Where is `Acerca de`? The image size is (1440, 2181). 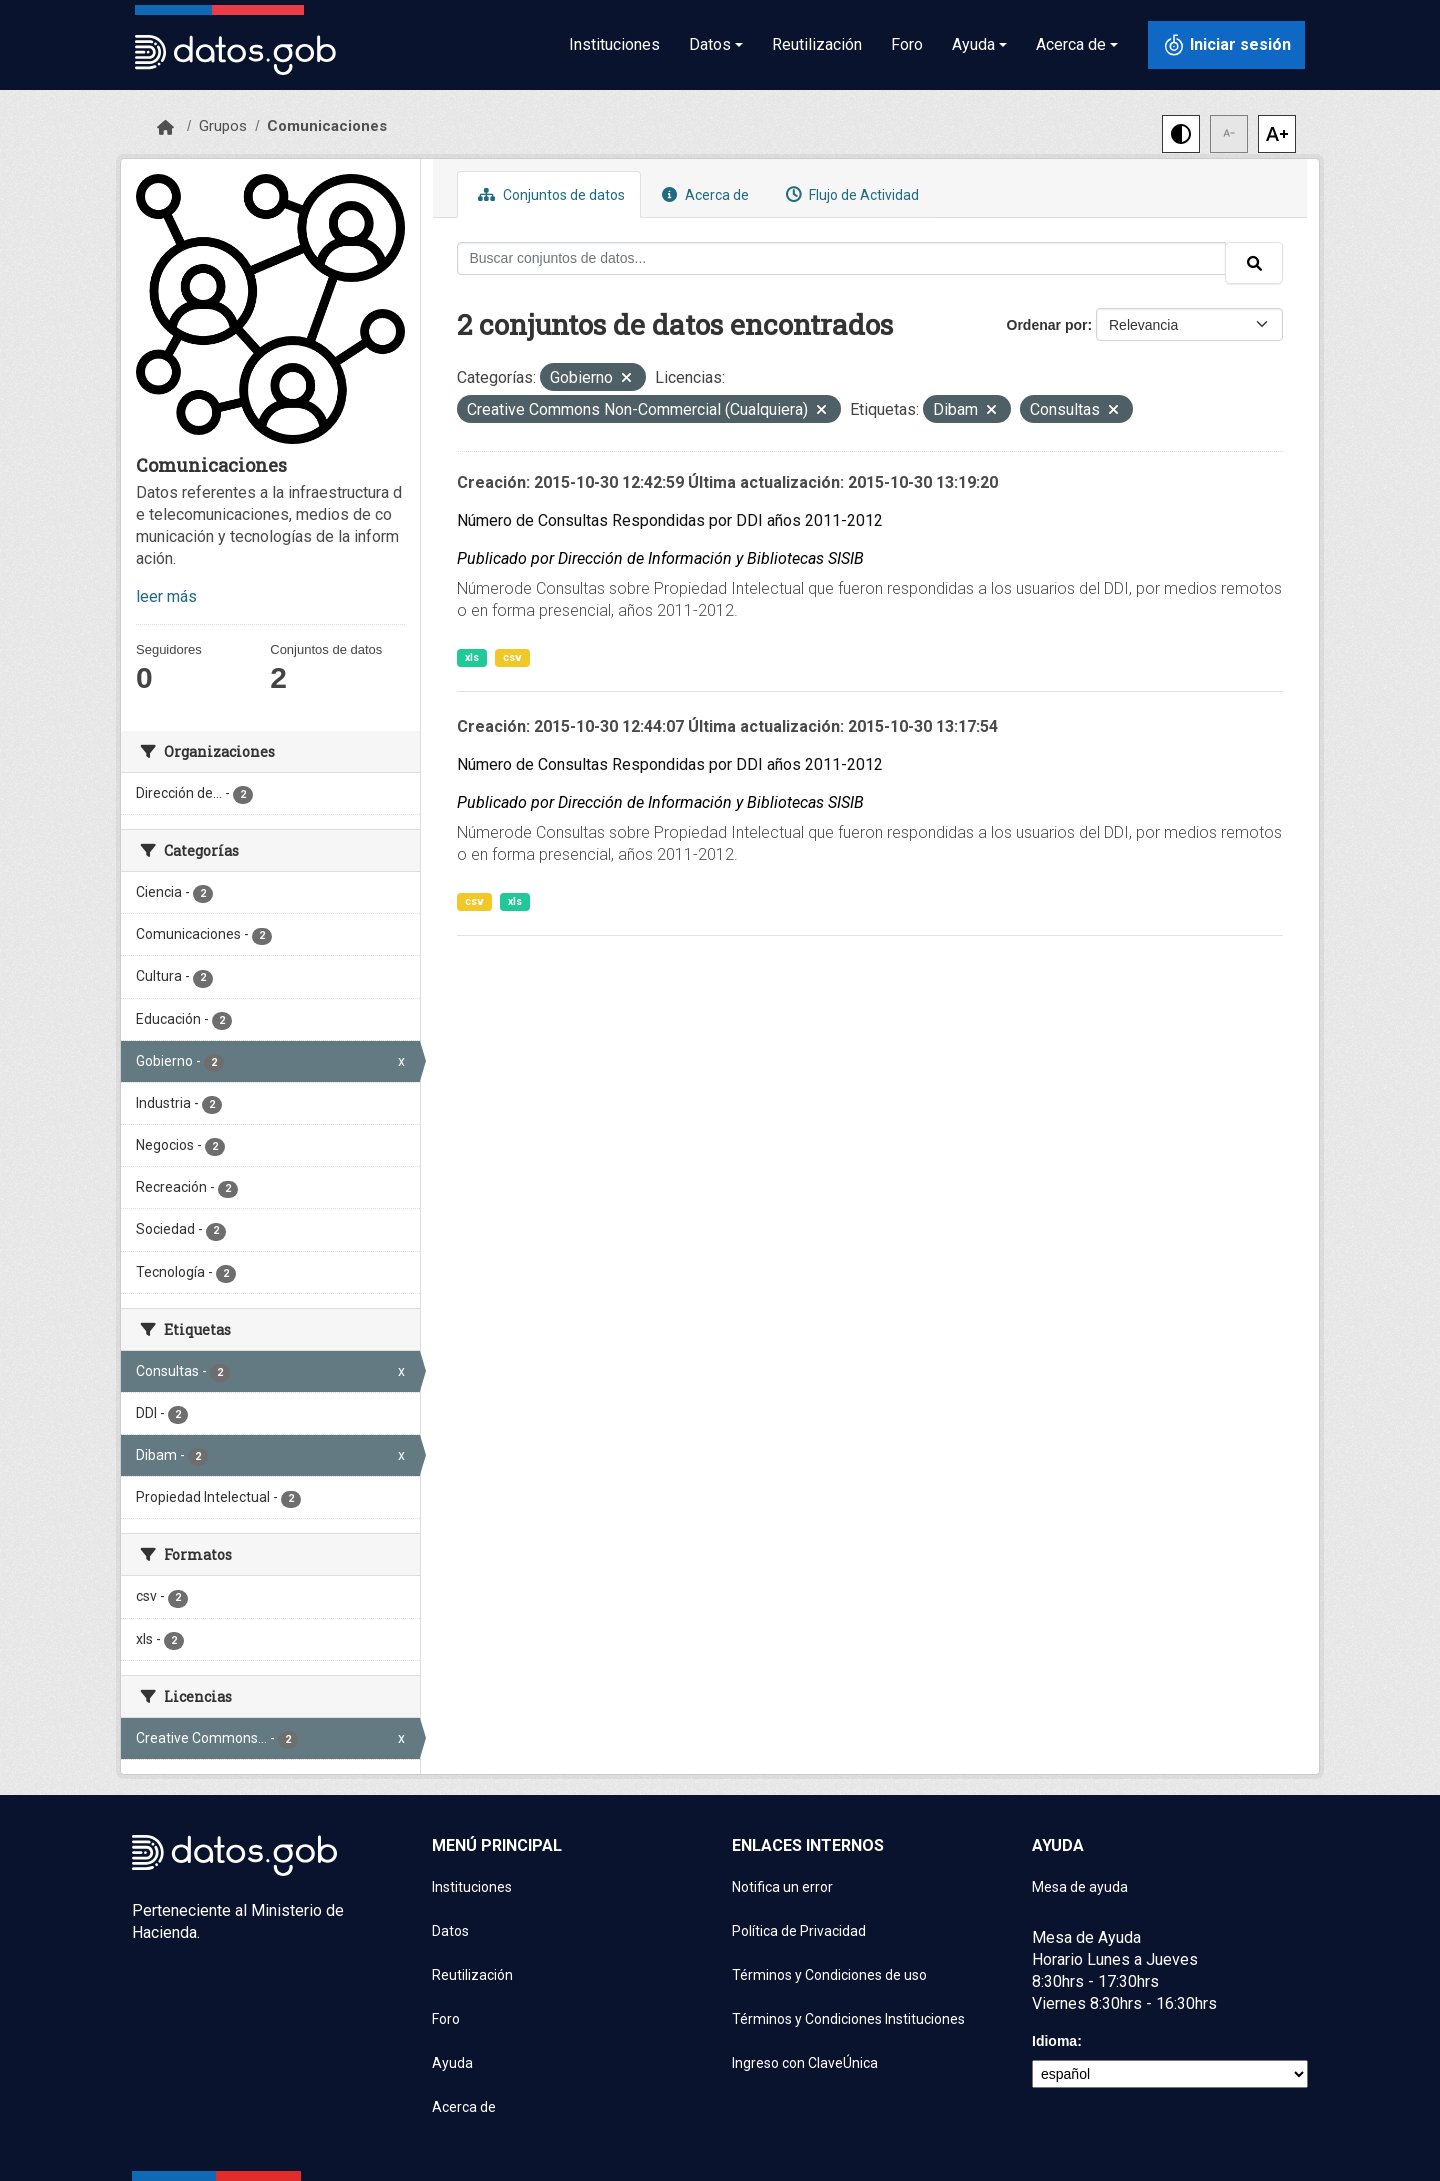 Acerca de is located at coordinates (703, 194).